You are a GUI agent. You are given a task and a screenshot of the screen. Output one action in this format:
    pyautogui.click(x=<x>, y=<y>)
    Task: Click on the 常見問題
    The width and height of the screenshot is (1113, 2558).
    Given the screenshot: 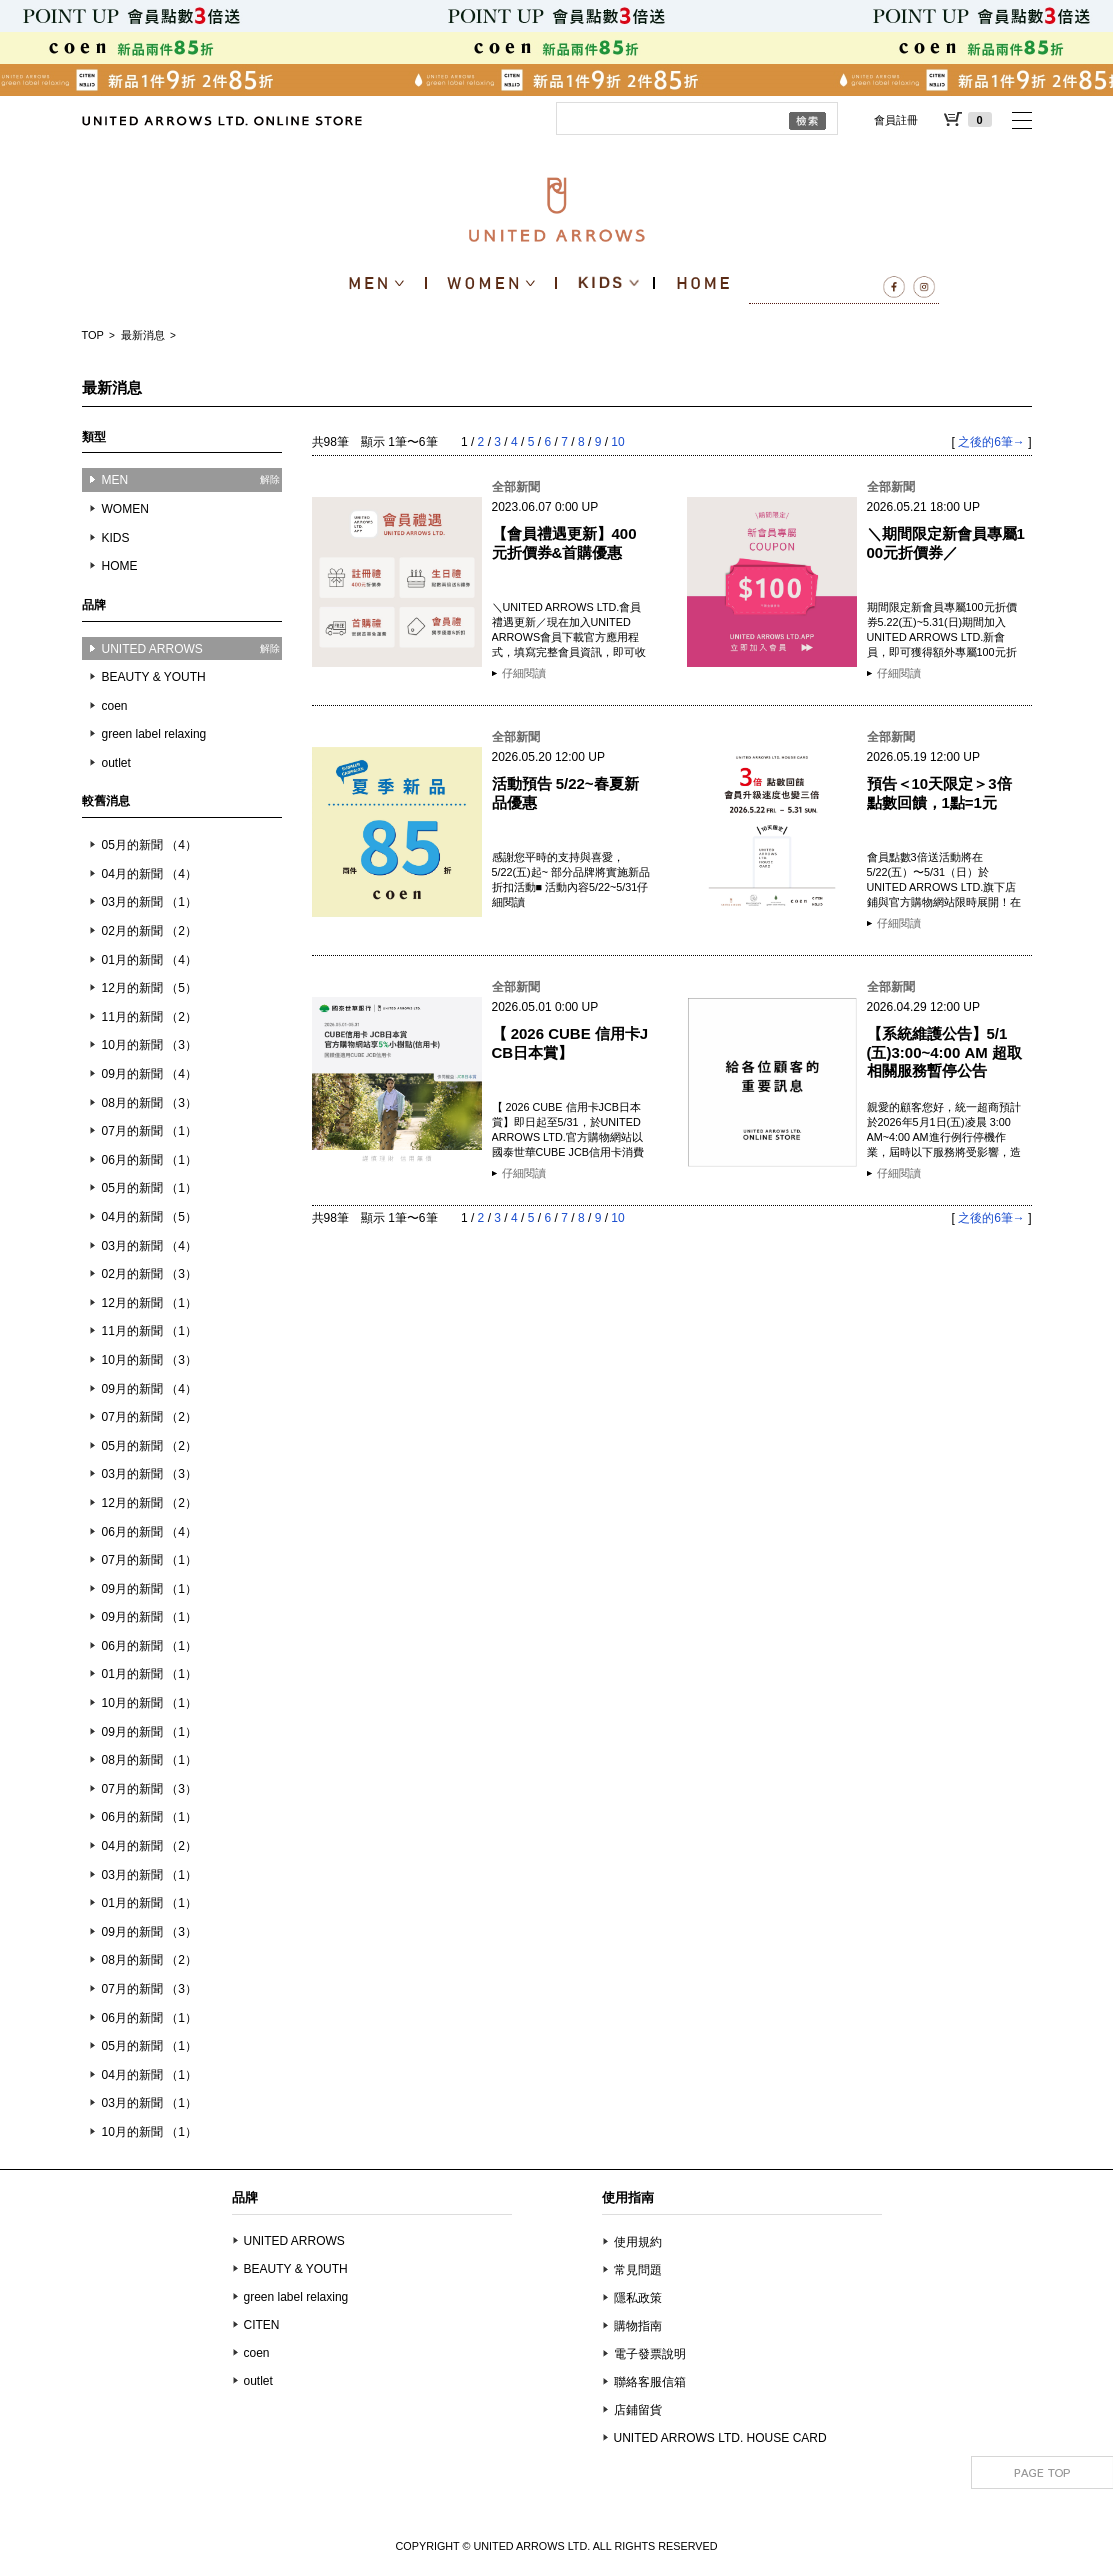 What is the action you would take?
    pyautogui.click(x=638, y=2270)
    